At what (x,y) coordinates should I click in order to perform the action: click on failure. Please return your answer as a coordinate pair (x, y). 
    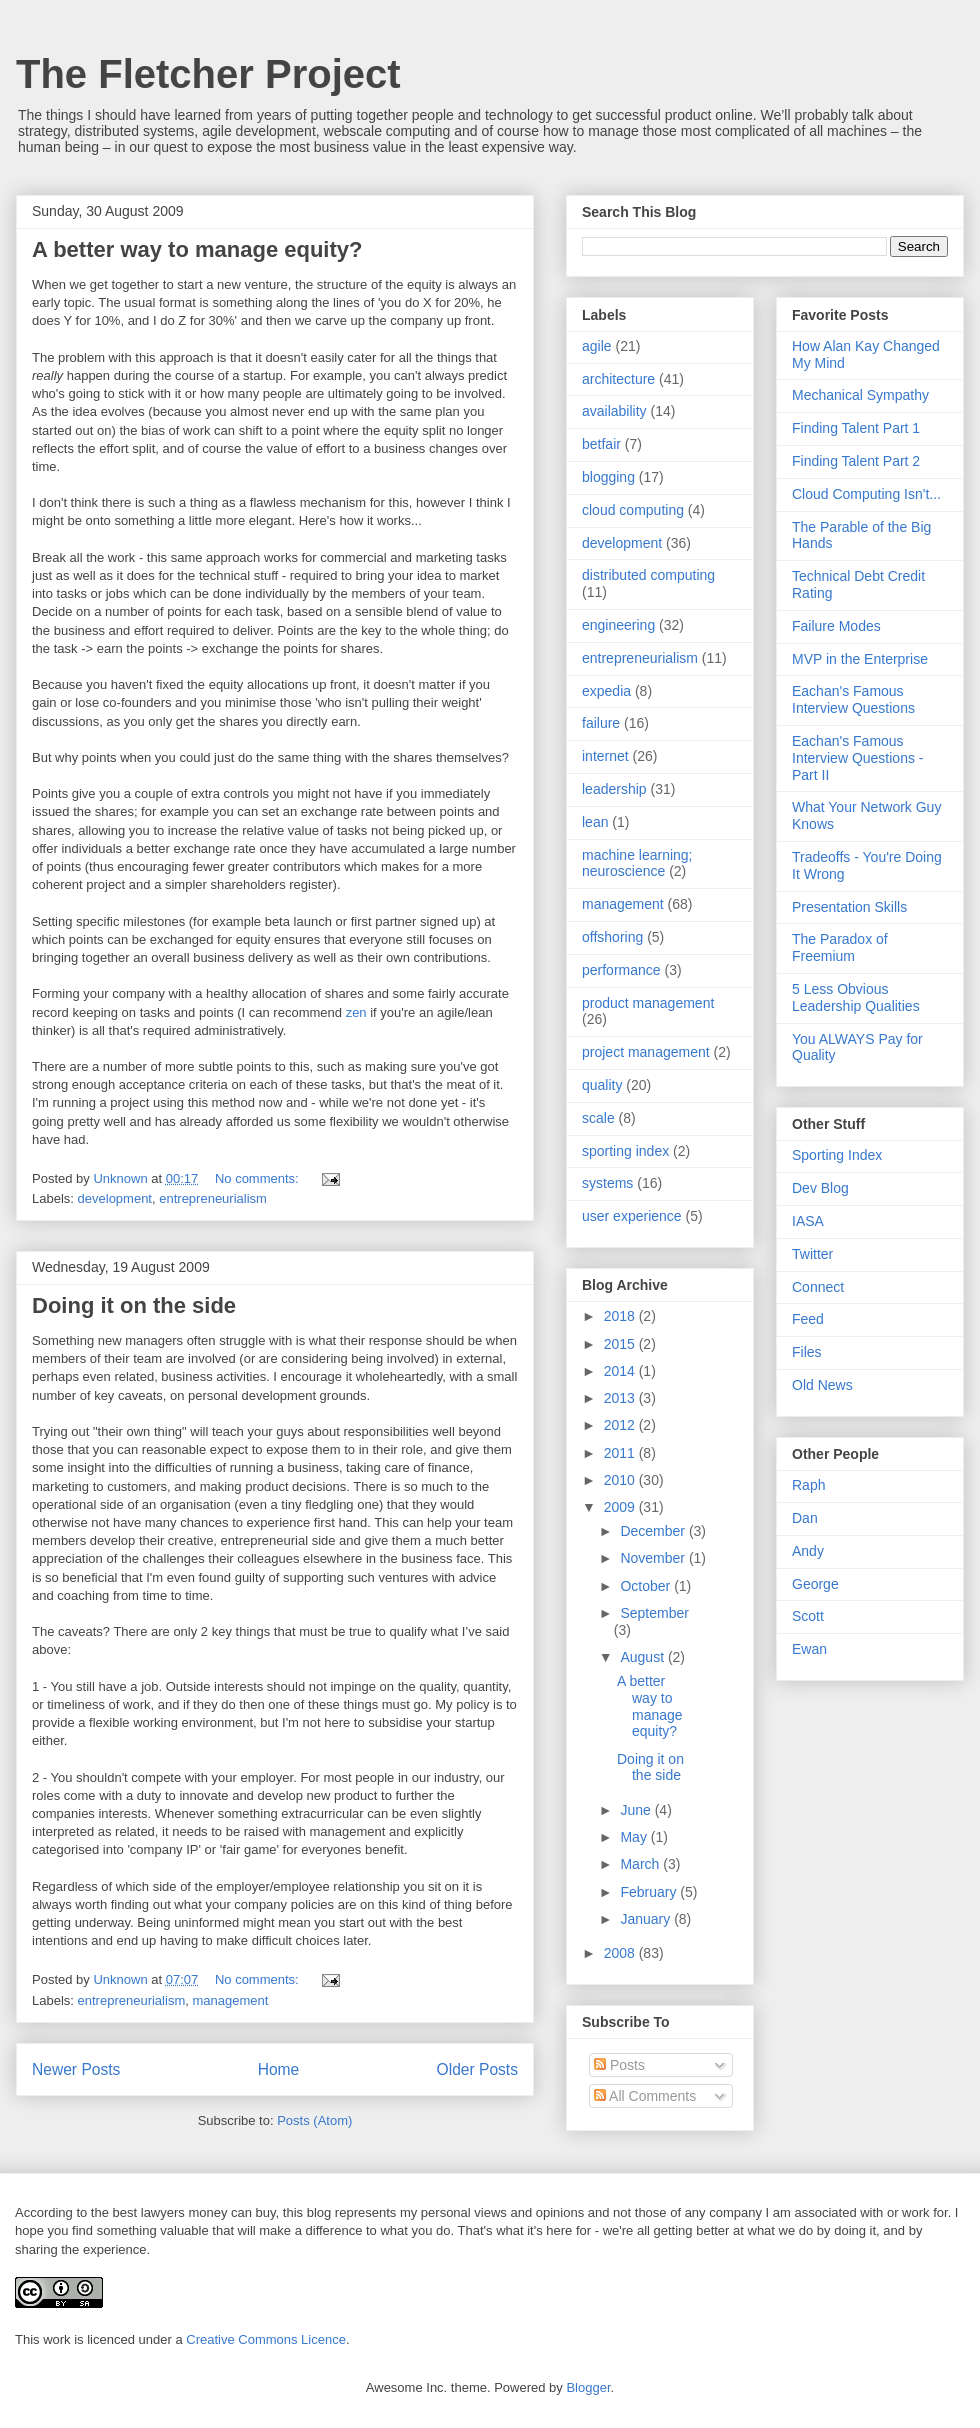
    Looking at the image, I should click on (601, 723).